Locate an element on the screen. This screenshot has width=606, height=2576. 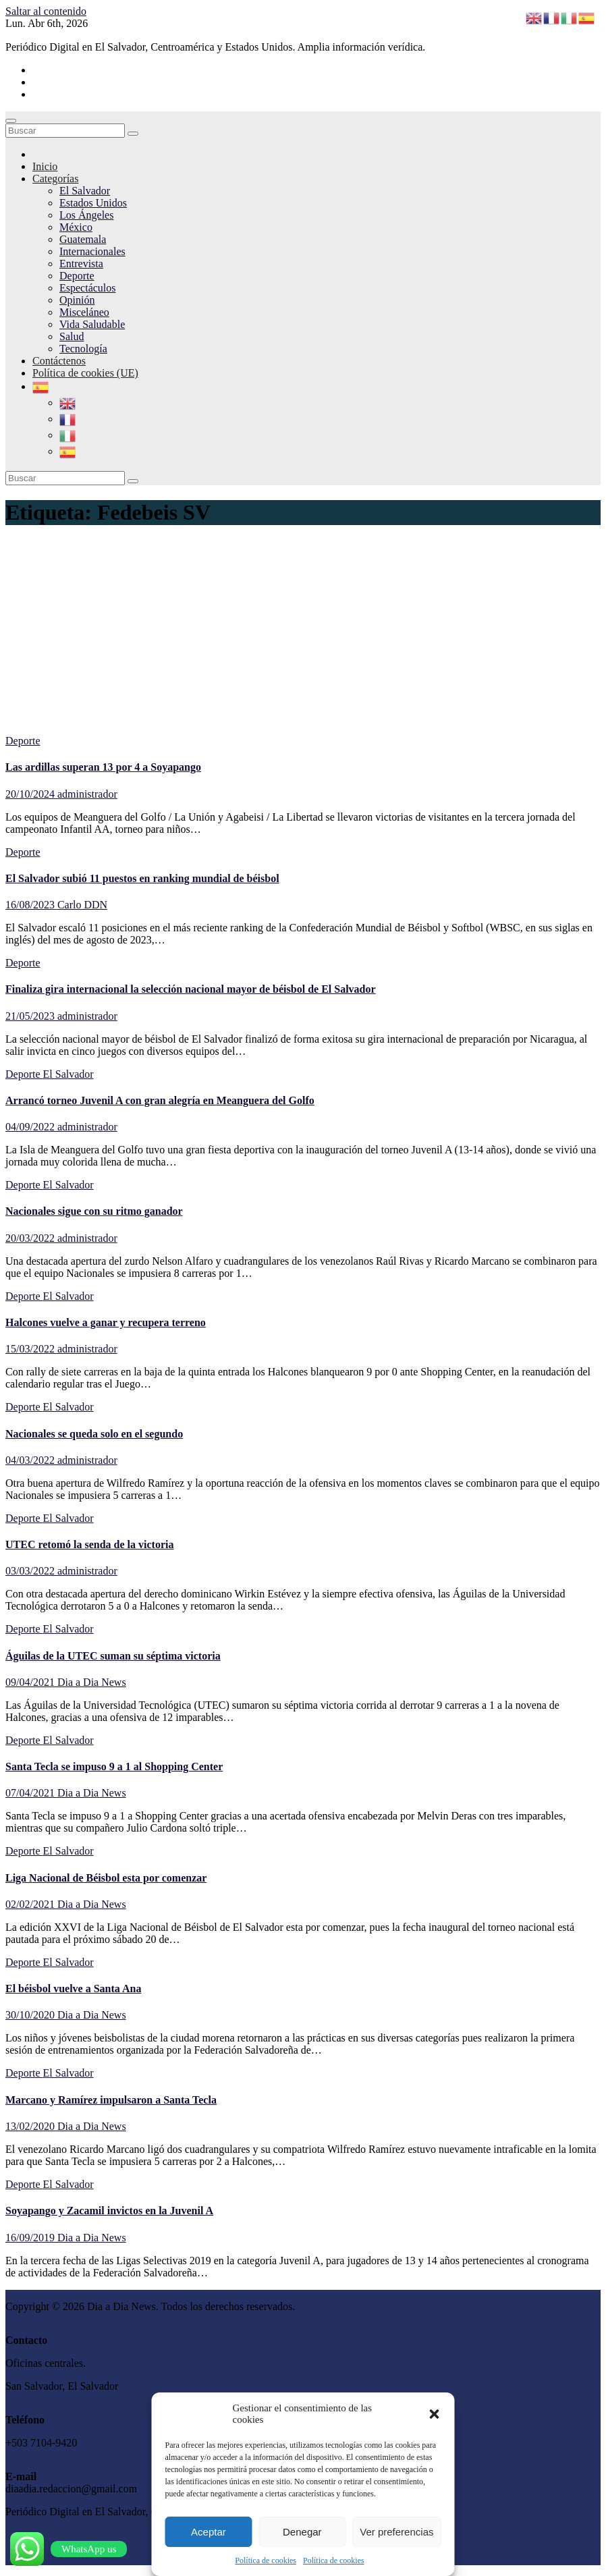
Aceptar is located at coordinates (208, 2532).